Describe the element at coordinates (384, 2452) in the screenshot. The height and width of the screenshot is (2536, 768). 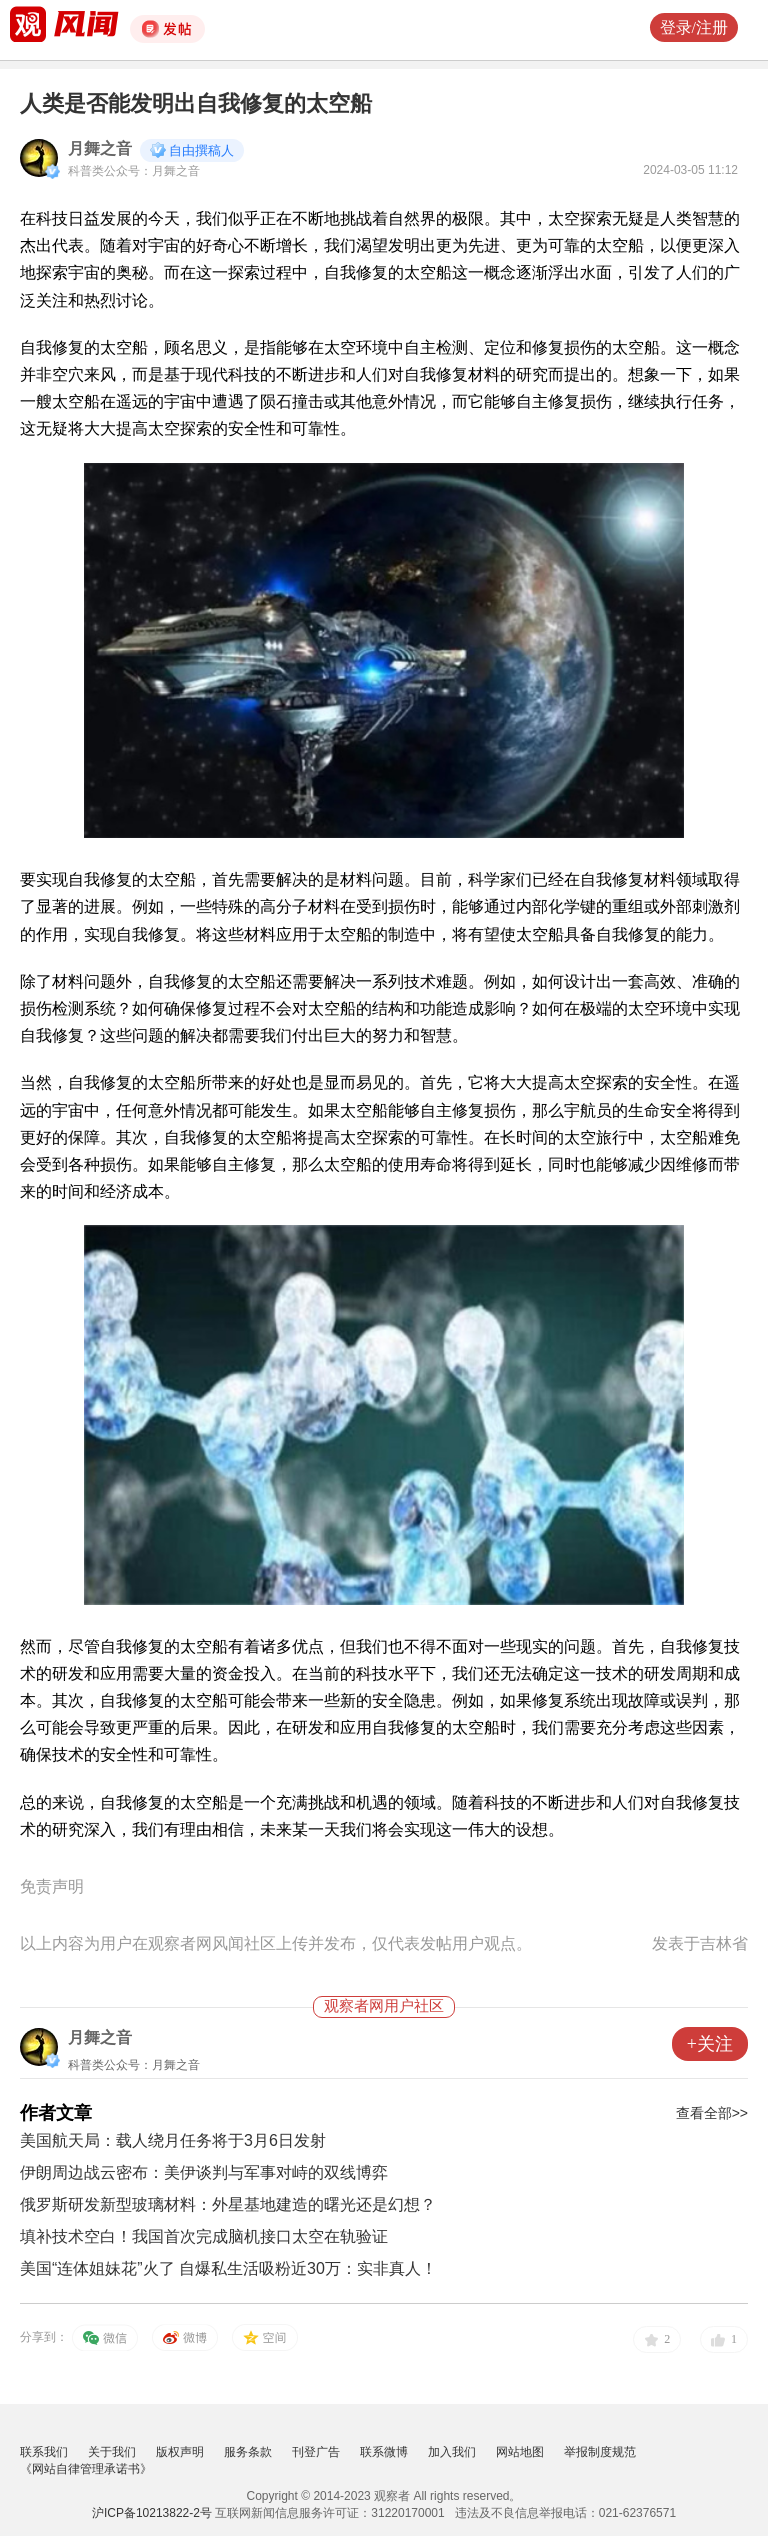
I see `联系微博` at that location.